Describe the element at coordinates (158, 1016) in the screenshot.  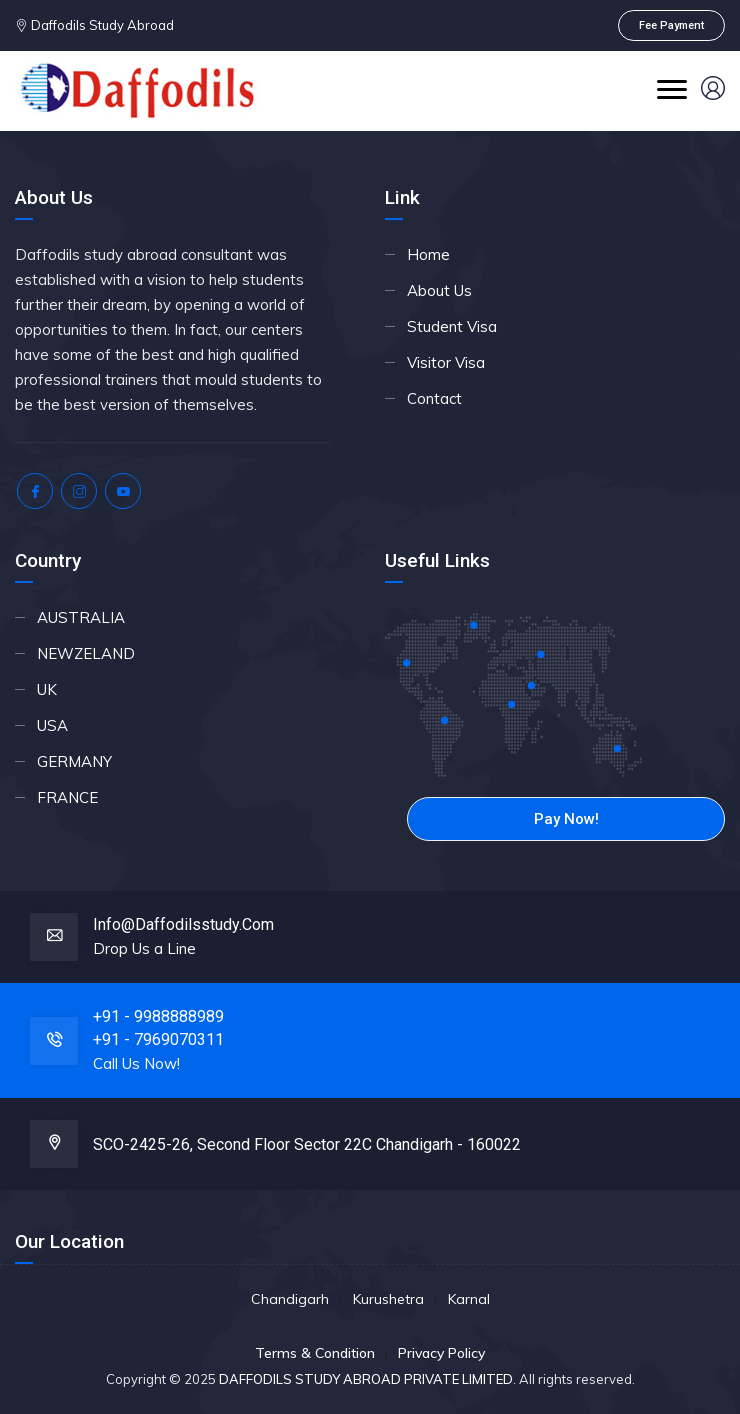
I see `+91 - 9988888989` at that location.